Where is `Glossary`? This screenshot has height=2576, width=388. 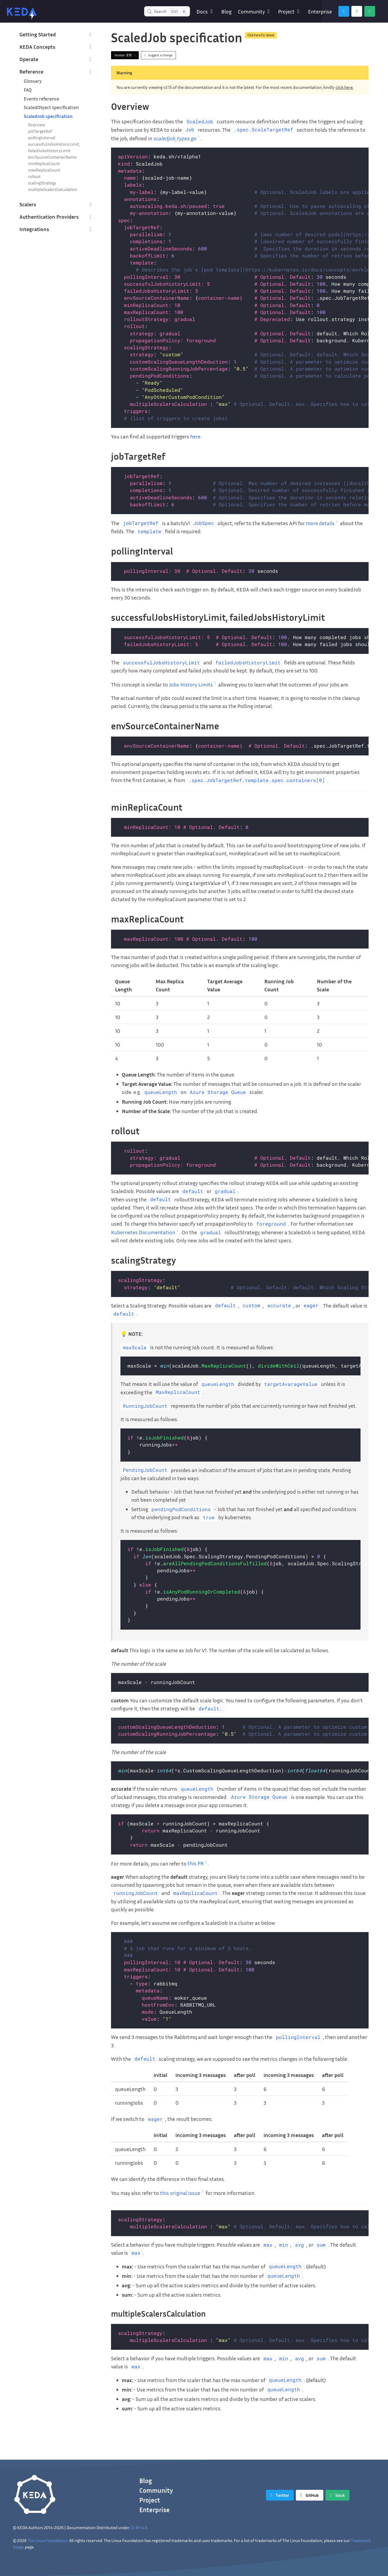
Glossary is located at coordinates (33, 81).